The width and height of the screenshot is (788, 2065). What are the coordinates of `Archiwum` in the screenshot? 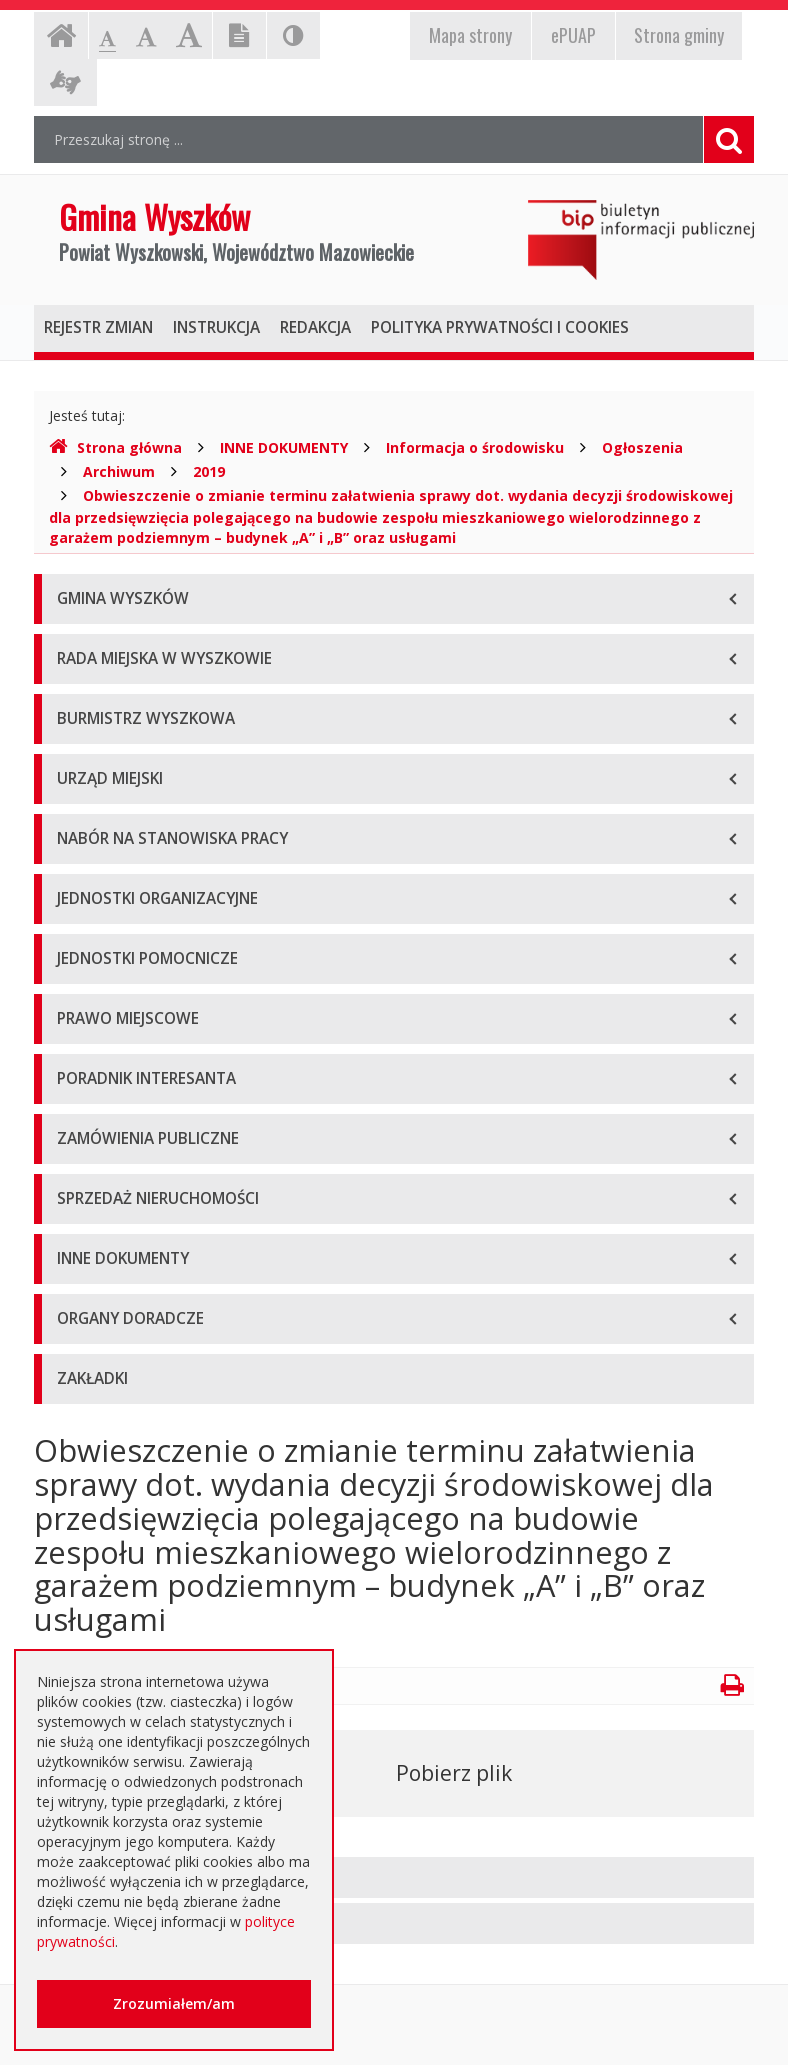 It's located at (119, 471).